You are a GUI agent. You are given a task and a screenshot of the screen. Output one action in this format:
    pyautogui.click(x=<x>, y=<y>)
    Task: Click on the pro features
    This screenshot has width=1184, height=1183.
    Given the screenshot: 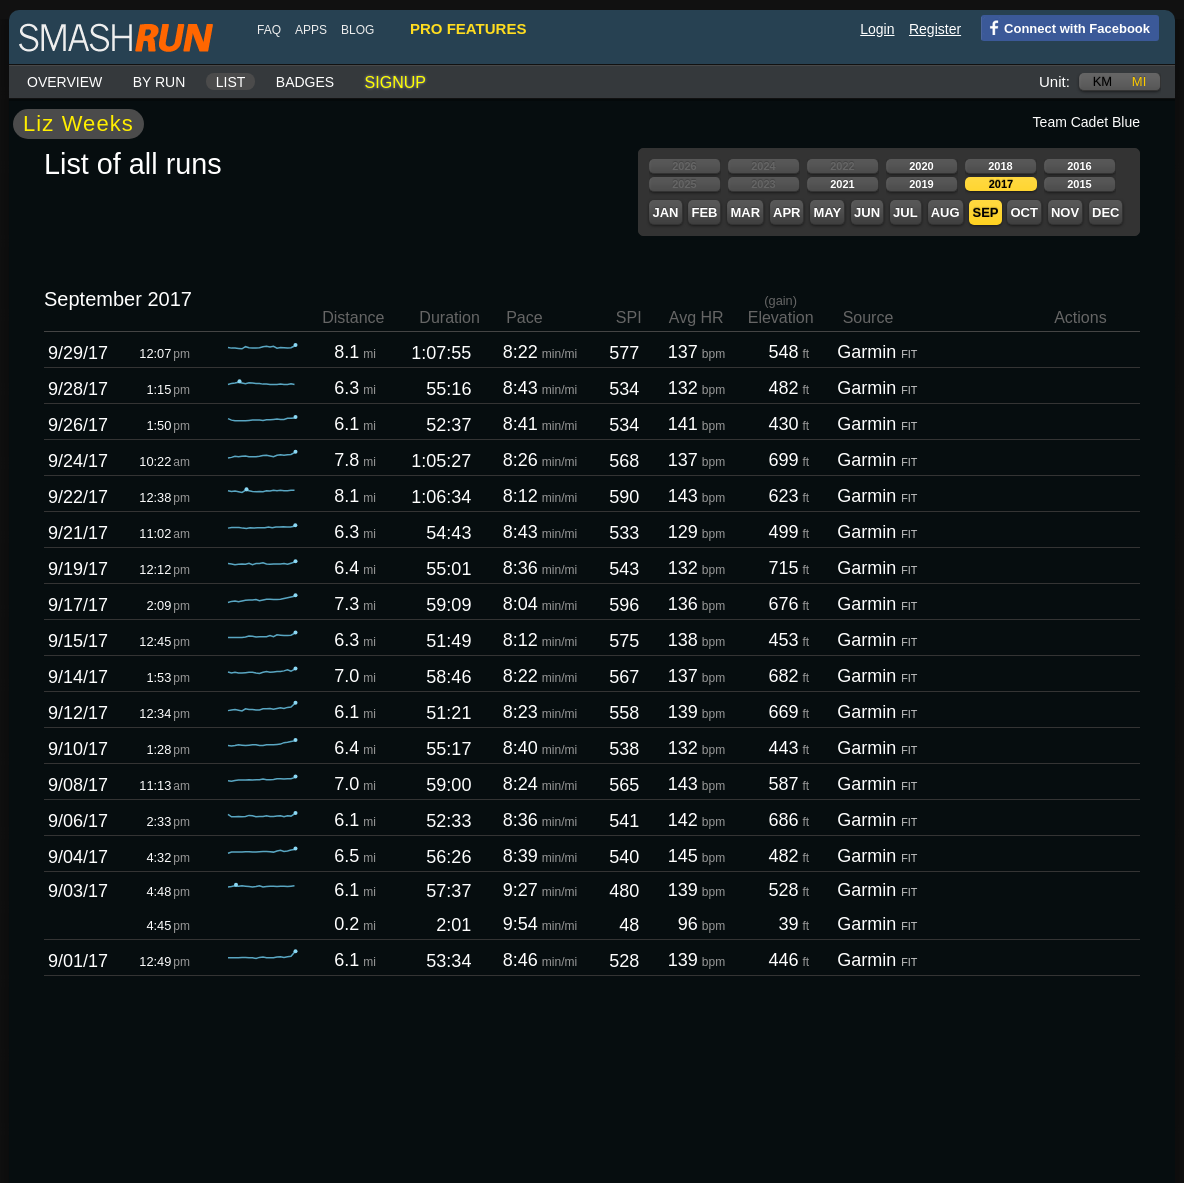 What is the action you would take?
    pyautogui.click(x=468, y=28)
    